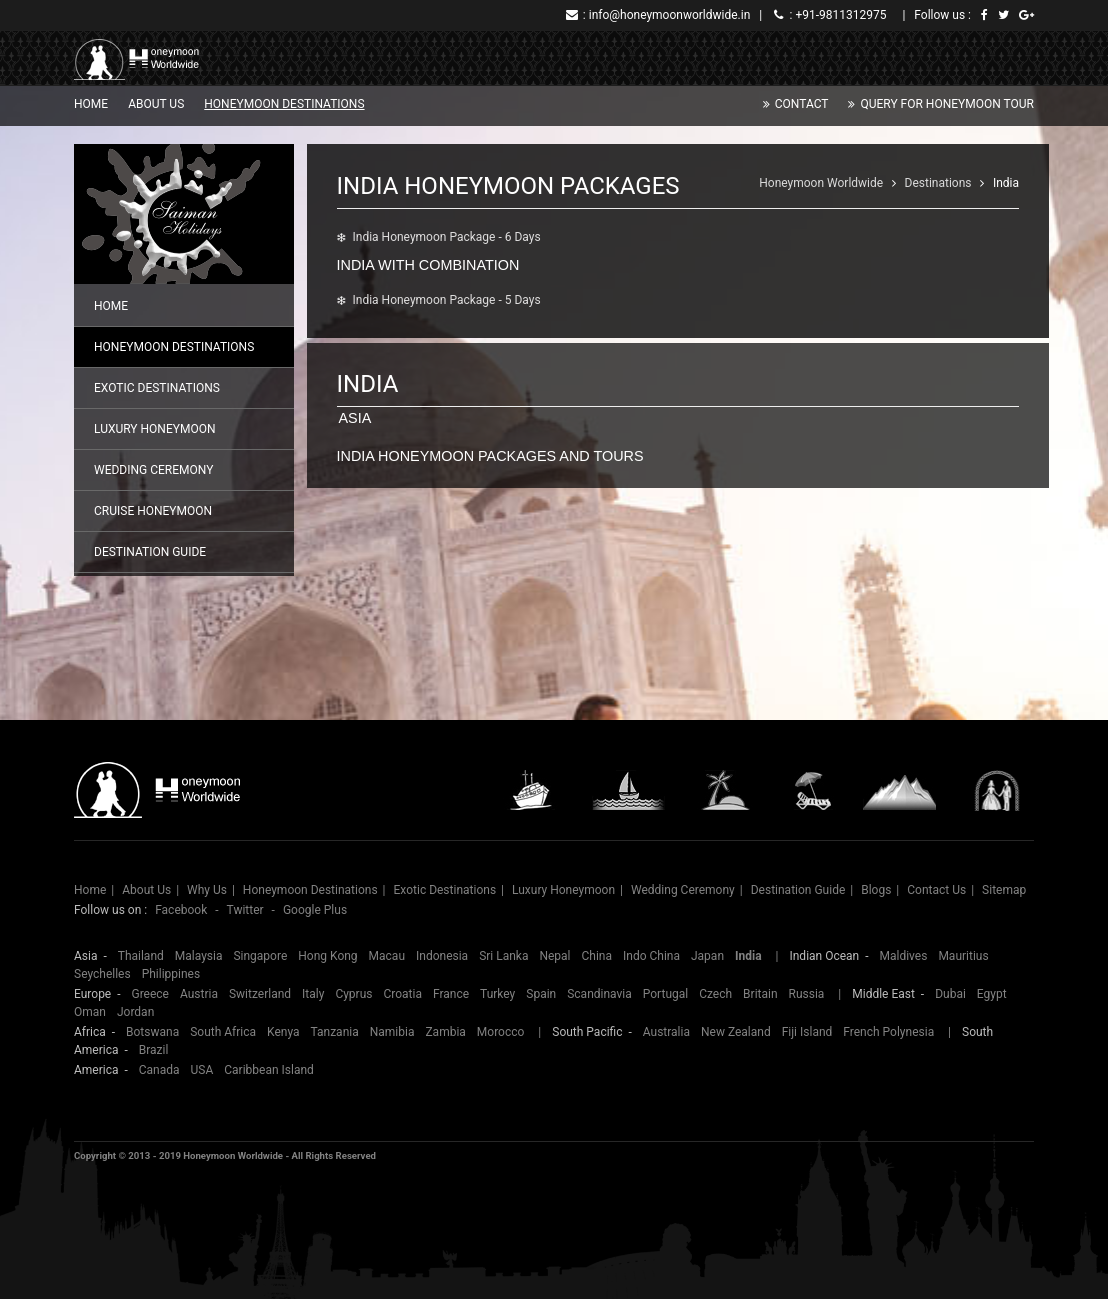 This screenshot has height=1299, width=1108. What do you see at coordinates (90, 1012) in the screenshot?
I see `Oman` at bounding box center [90, 1012].